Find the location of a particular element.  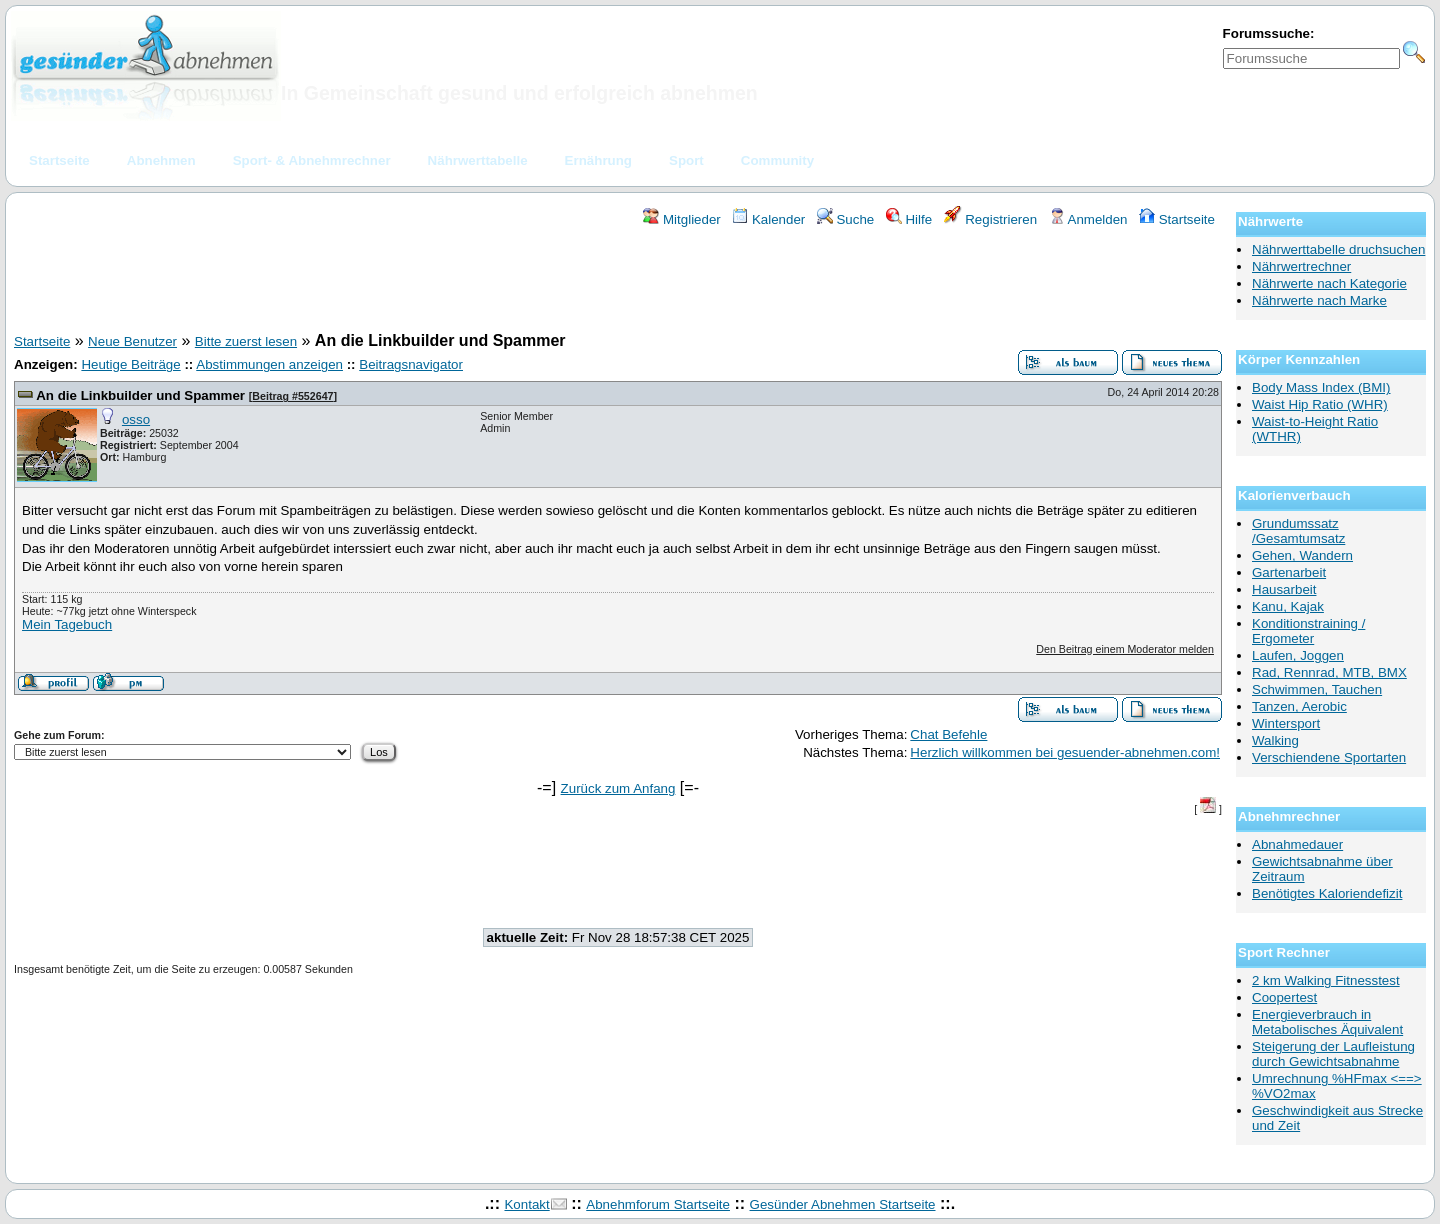

Gehen, Wandern is located at coordinates (1302, 555).